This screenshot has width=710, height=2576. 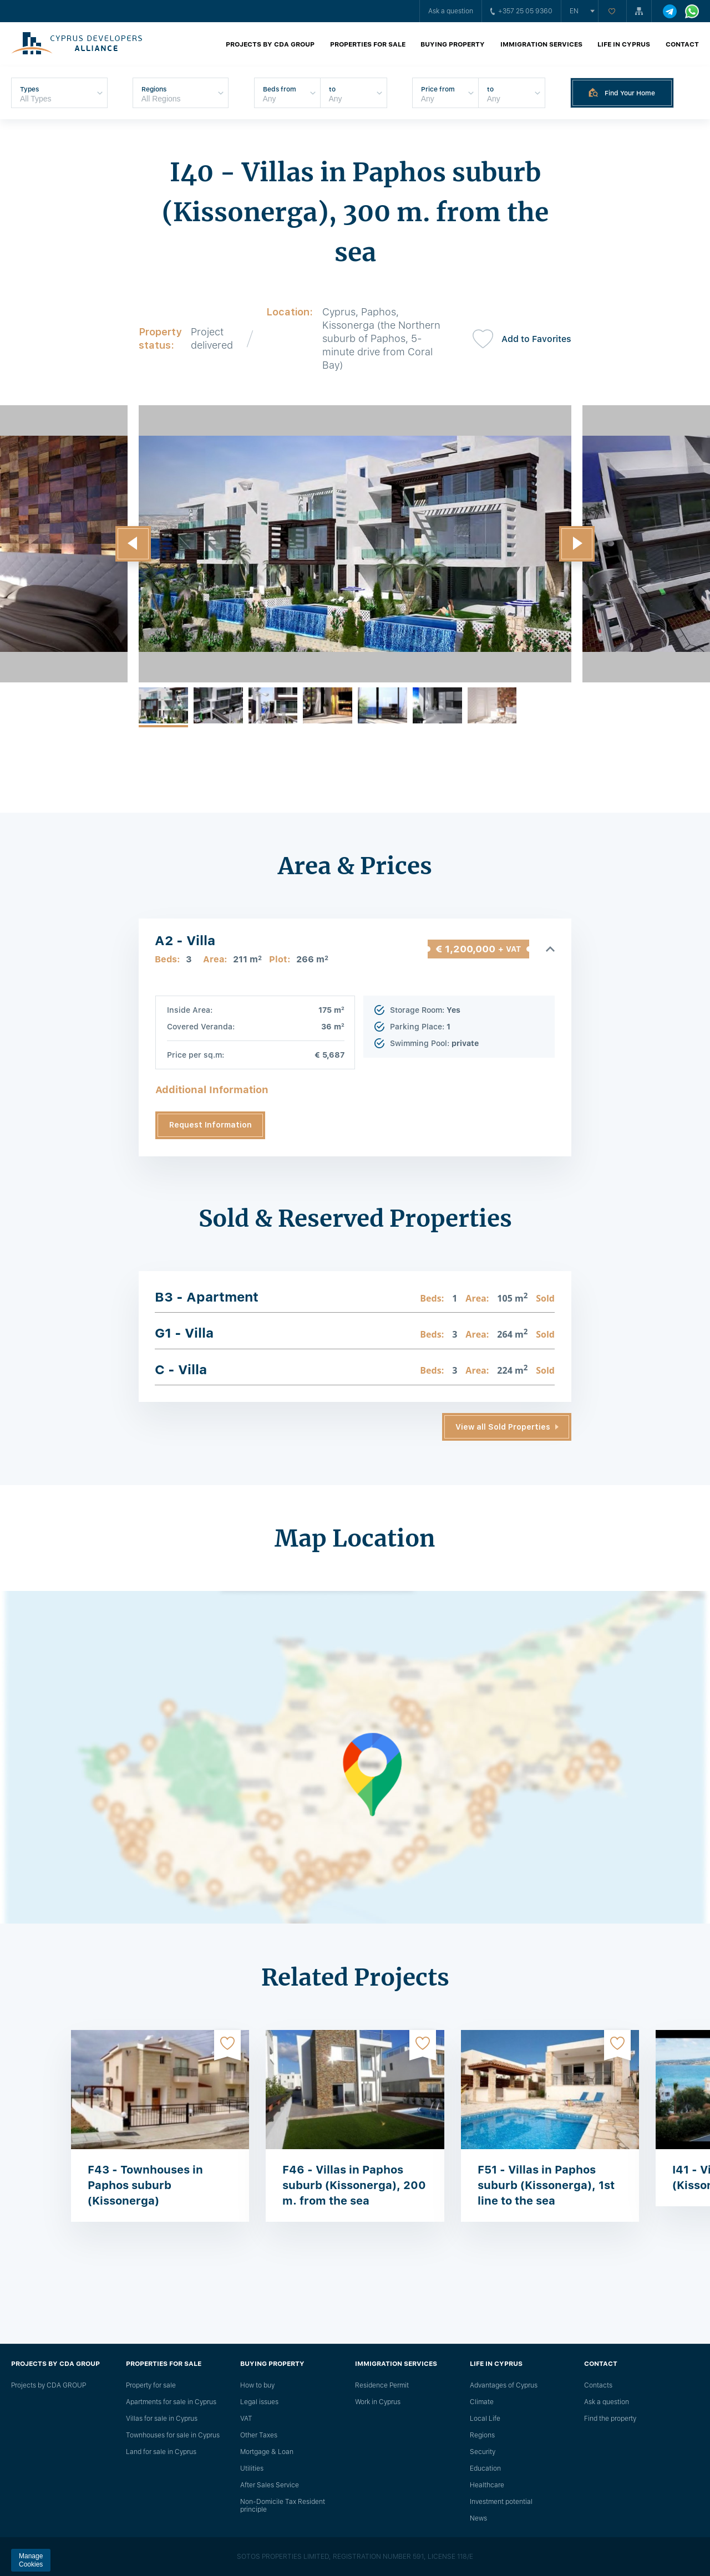 I want to click on Investment potential, so click(x=501, y=2502).